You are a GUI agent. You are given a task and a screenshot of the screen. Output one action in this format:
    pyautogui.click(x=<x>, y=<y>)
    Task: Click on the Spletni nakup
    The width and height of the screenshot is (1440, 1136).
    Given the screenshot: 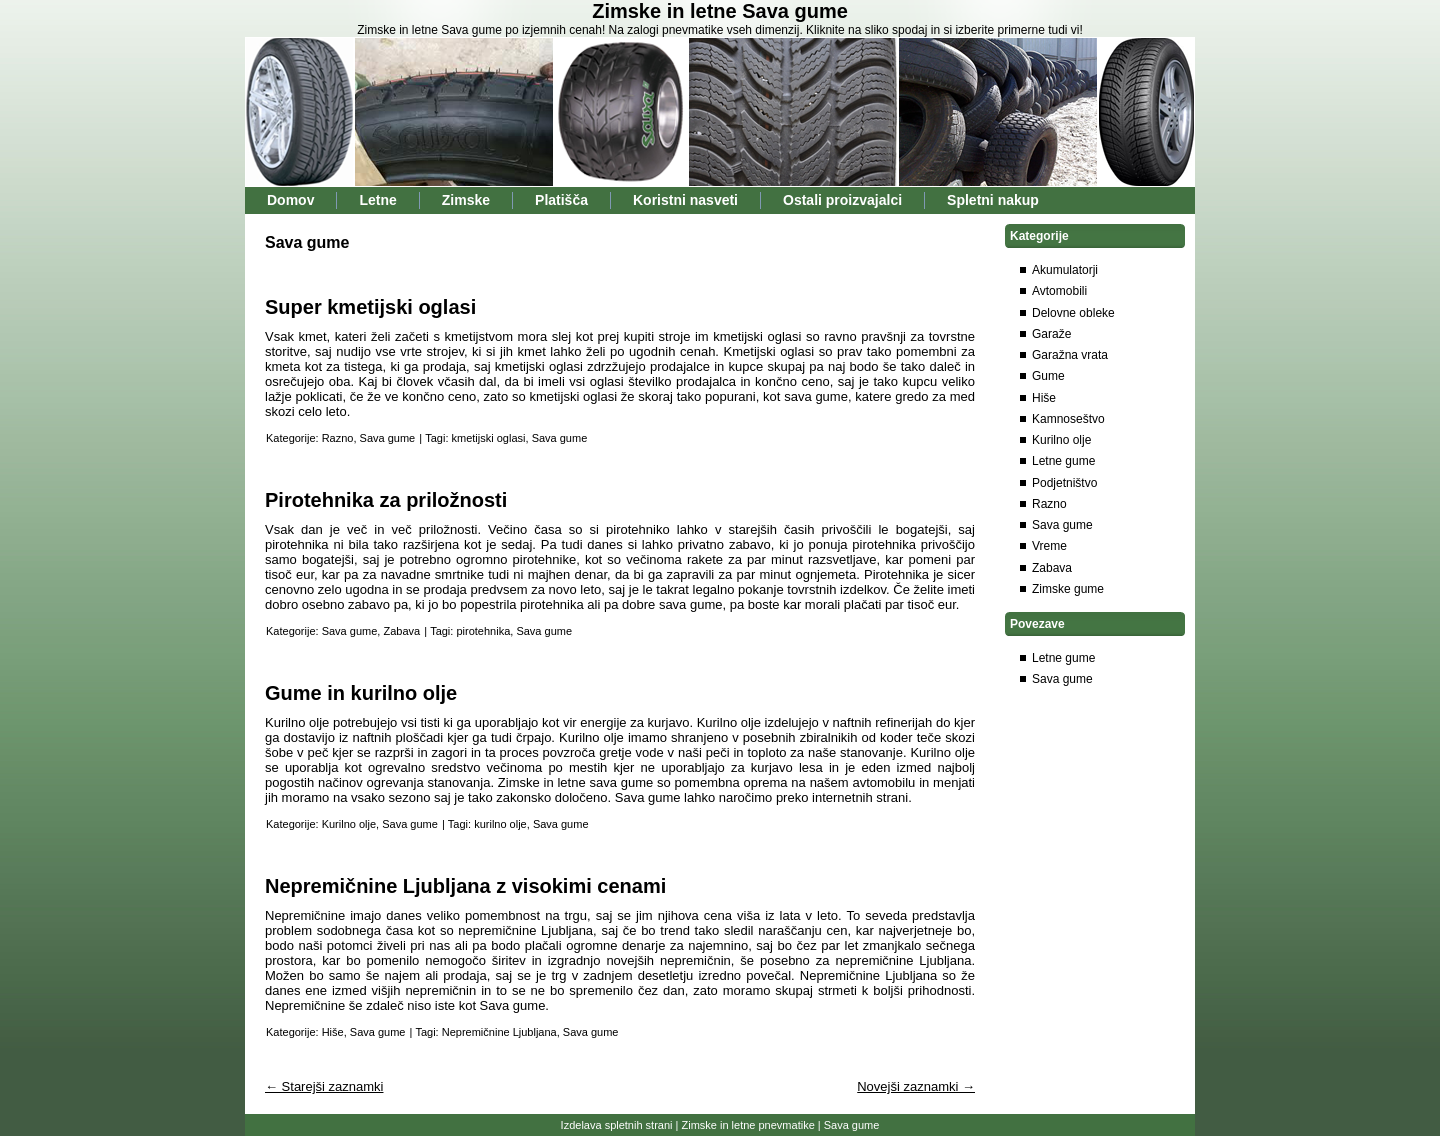 What is the action you would take?
    pyautogui.click(x=993, y=200)
    